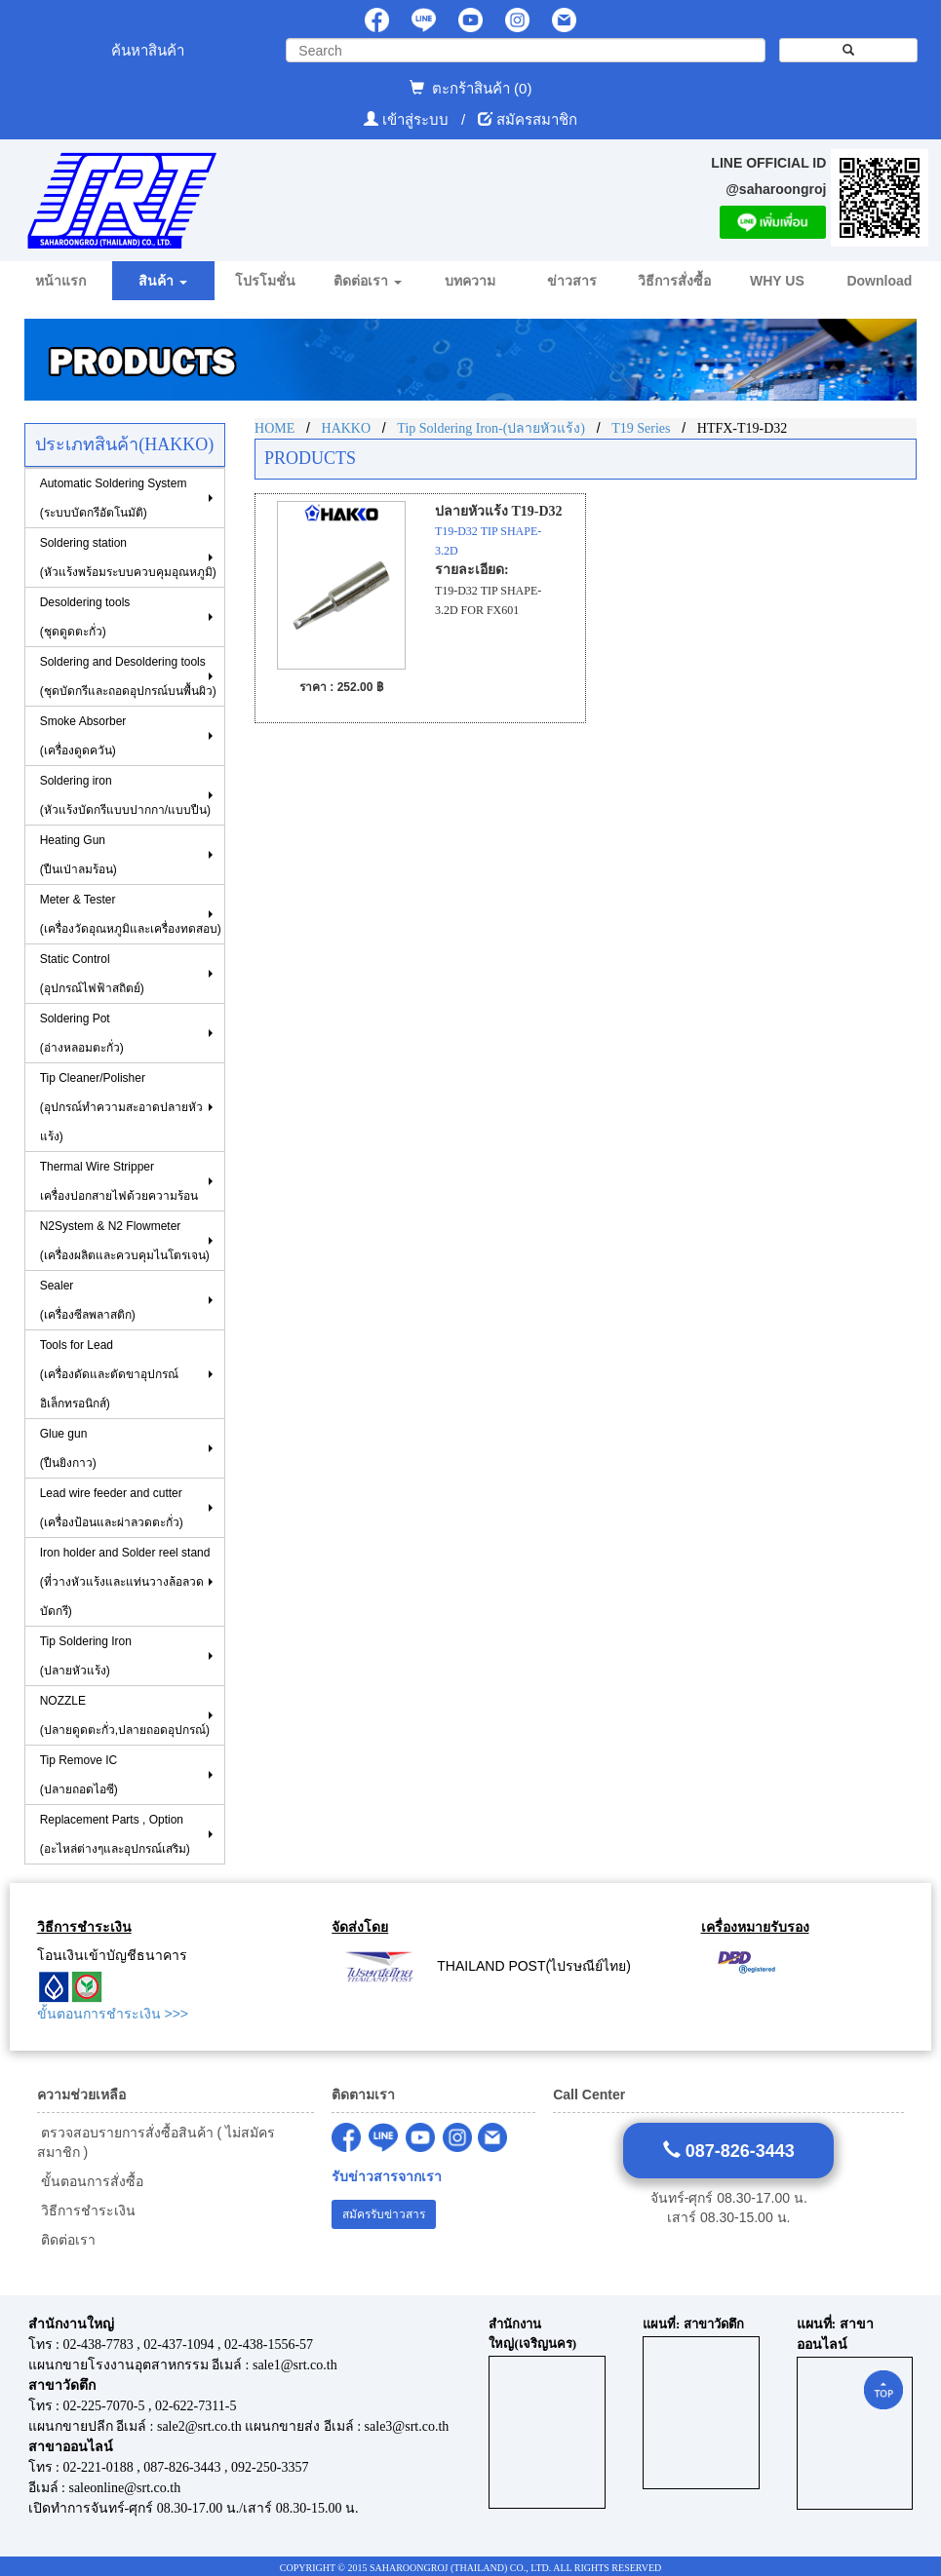 This screenshot has width=941, height=2576. Describe the element at coordinates (92, 973) in the screenshot. I see `Static Control(อุปกรณ์ไฟฟ้าสถิตย์)` at that location.